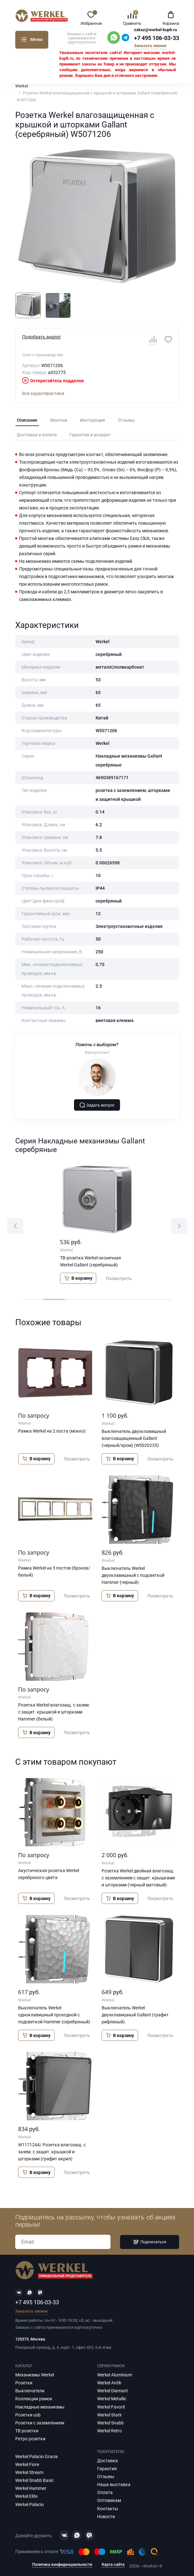  What do you see at coordinates (134, 1438) in the screenshot?
I see `Выключатель двухклавишный влагозащищенный Gallant (черный/хром) (W5020235)` at bounding box center [134, 1438].